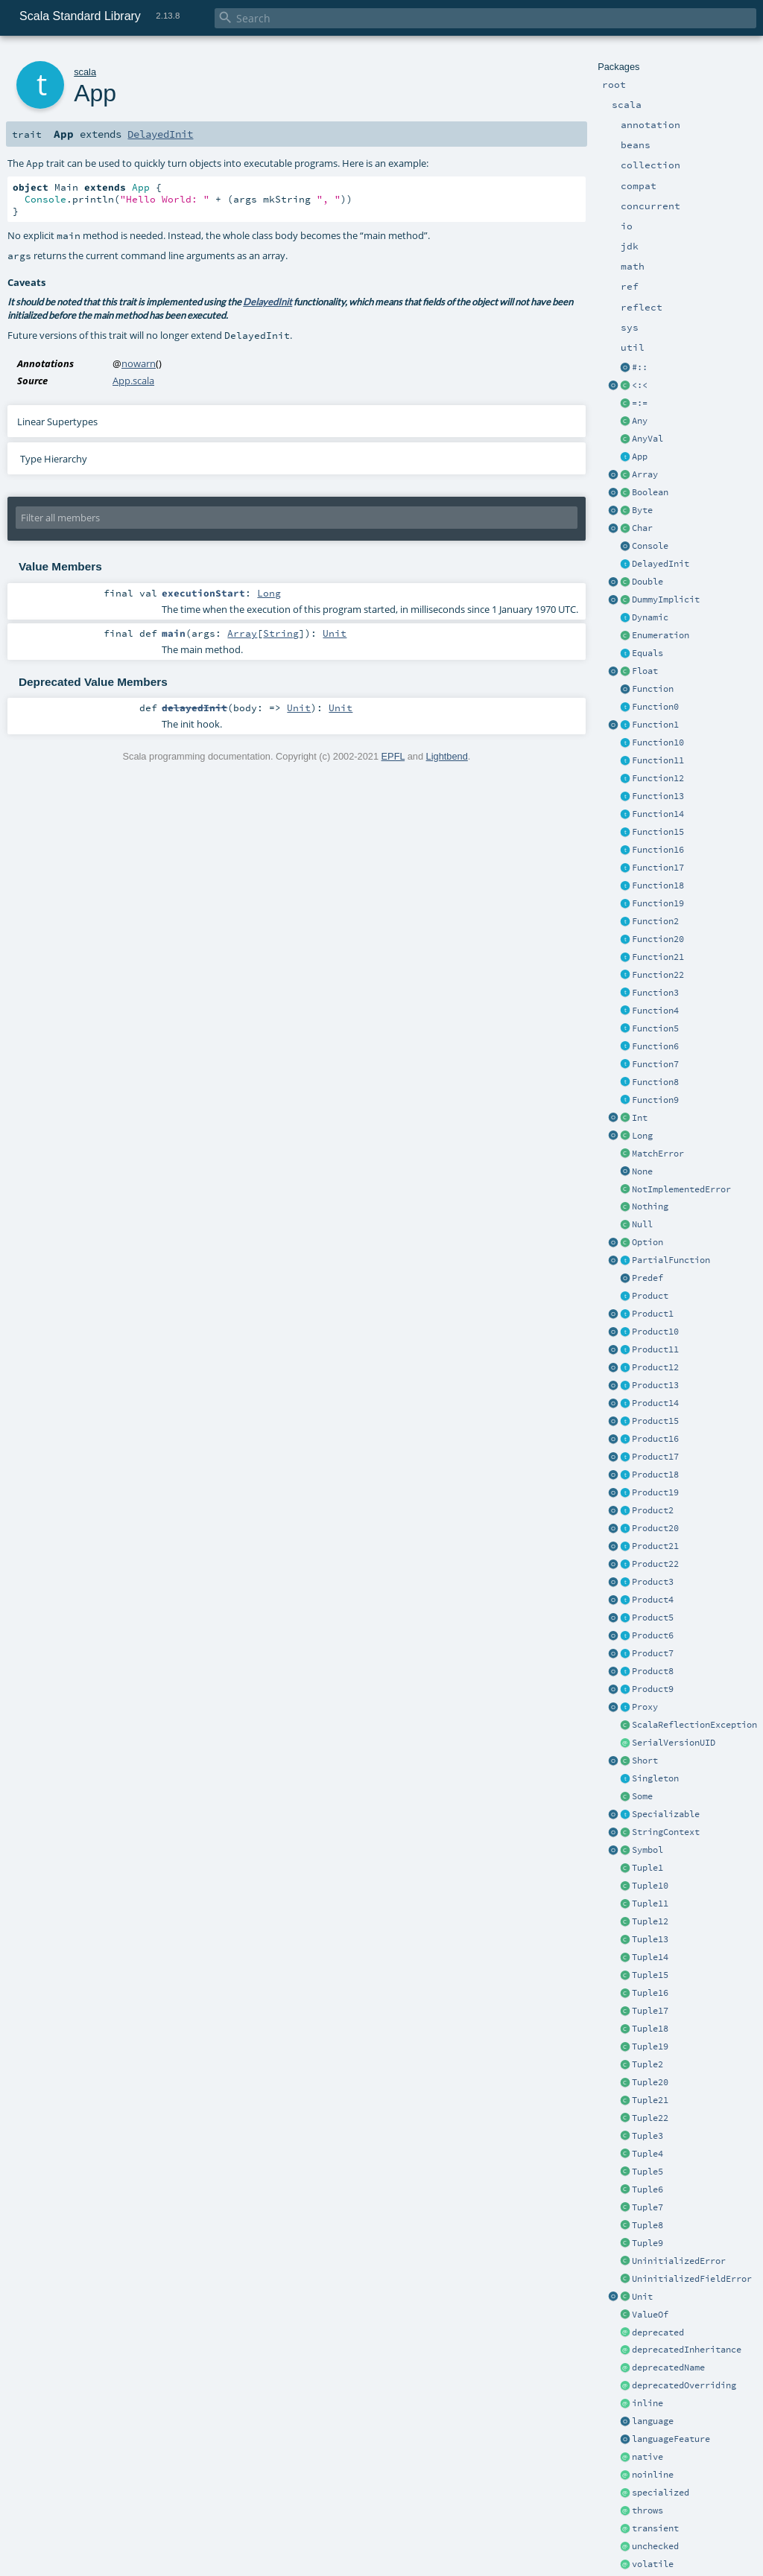  Describe the element at coordinates (658, 760) in the screenshot. I see `Function11` at that location.